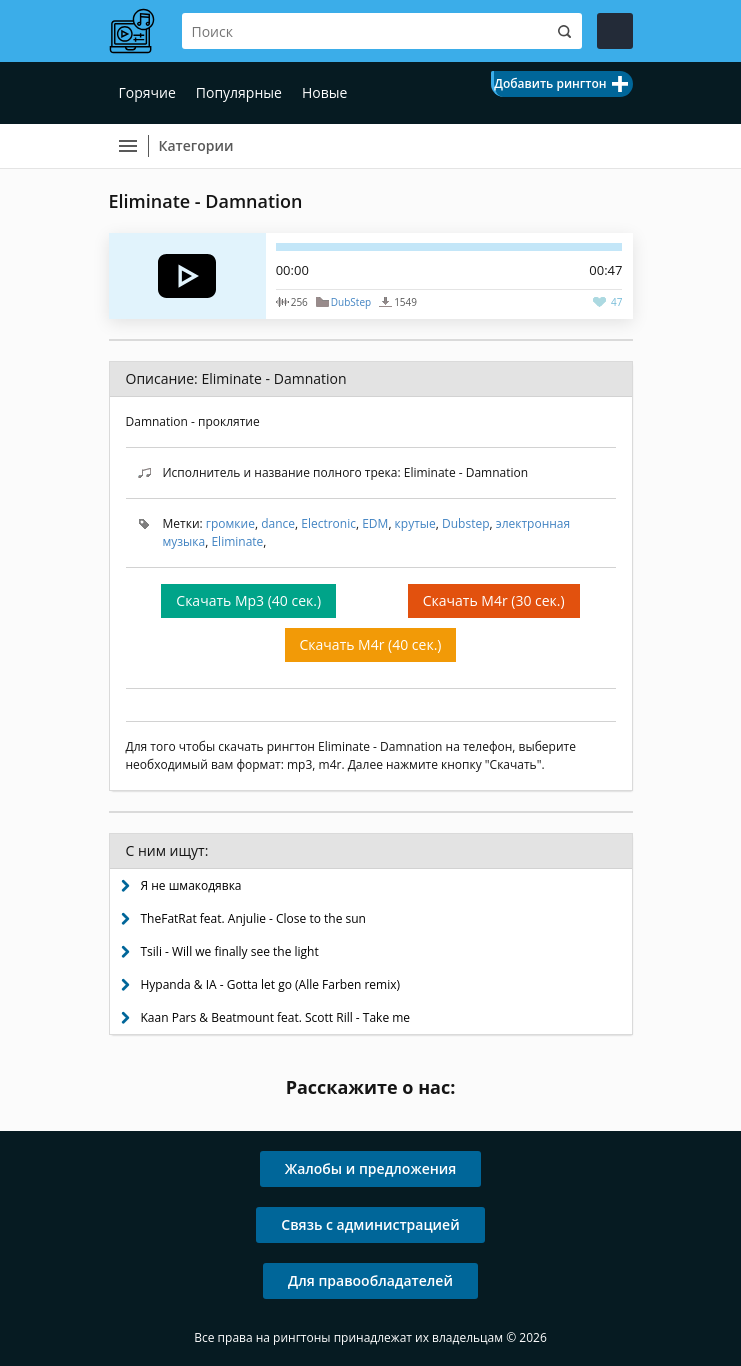  I want to click on громкие, so click(230, 523).